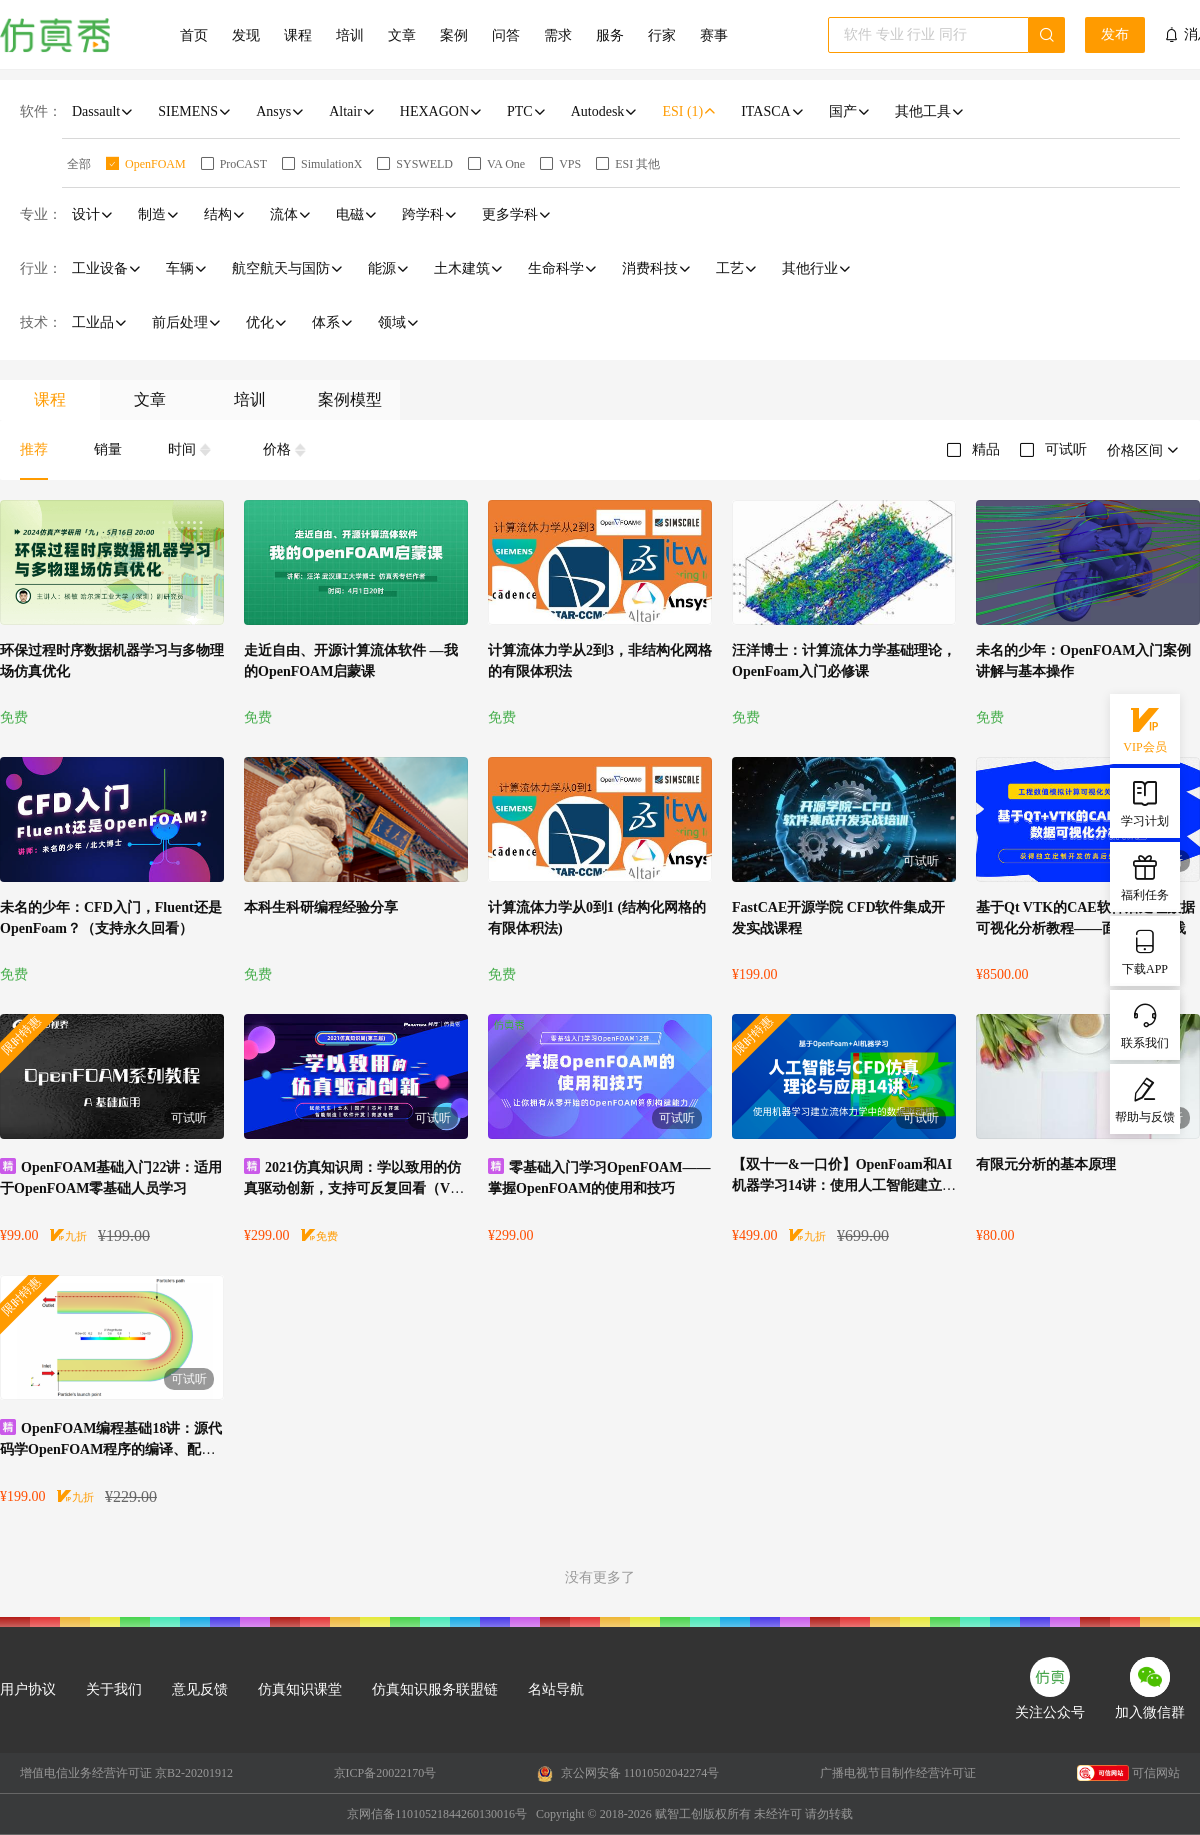 This screenshot has height=1835, width=1200. Describe the element at coordinates (628, 1774) in the screenshot. I see `京公网安备 11010502042274号` at that location.